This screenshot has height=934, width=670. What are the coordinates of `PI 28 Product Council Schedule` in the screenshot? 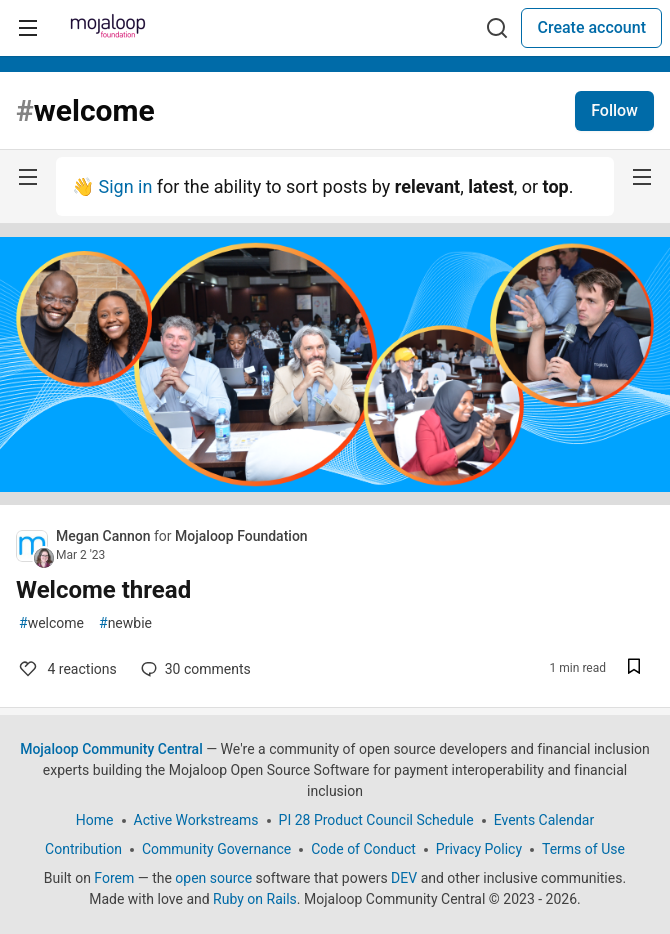 It's located at (376, 820).